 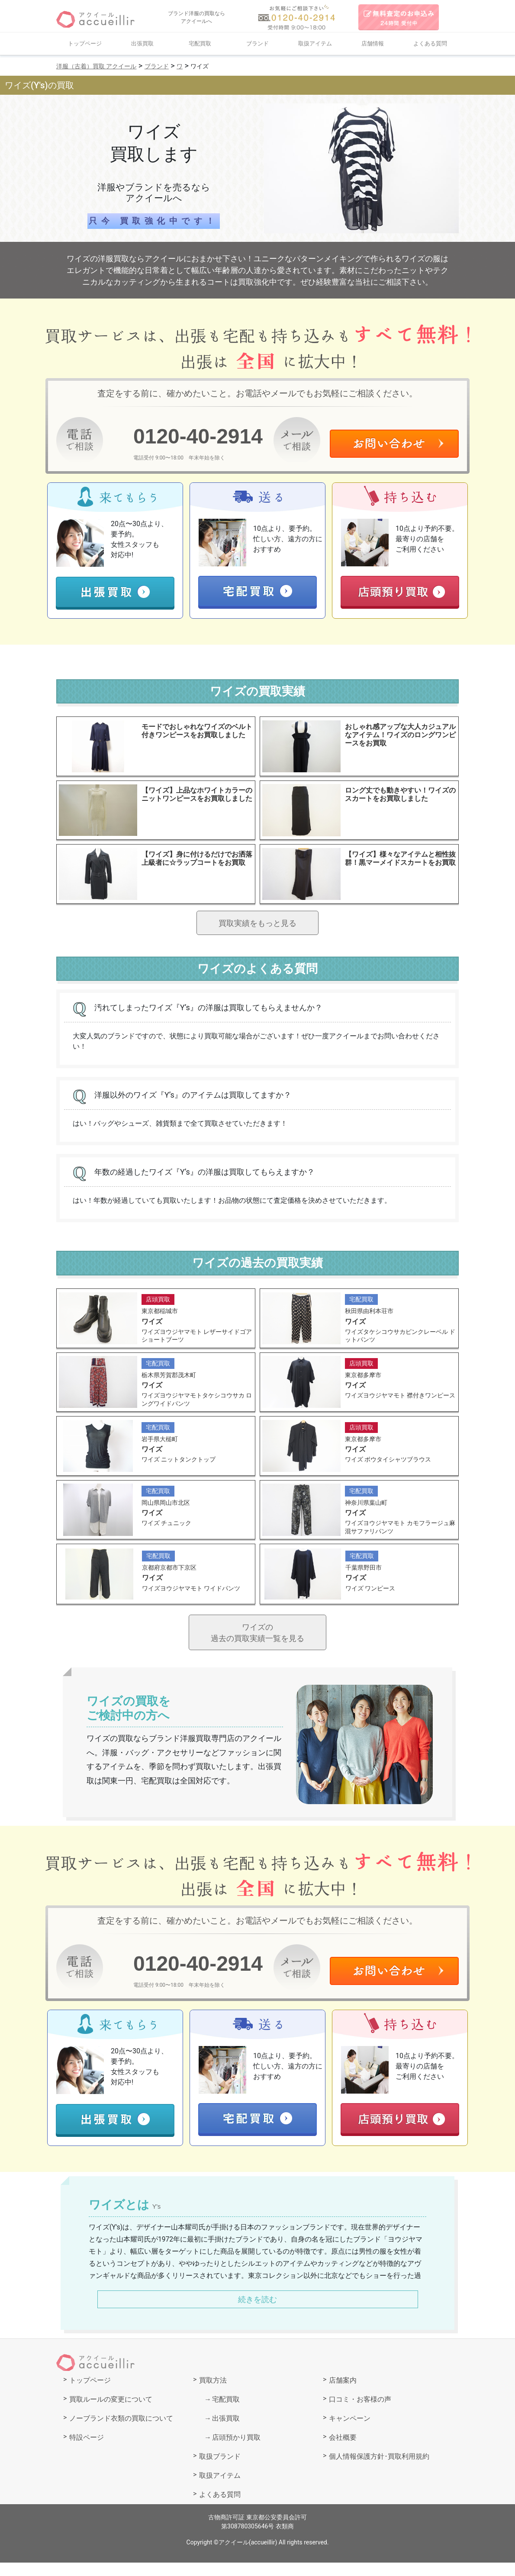 I want to click on 宅配買取, so click(x=200, y=43).